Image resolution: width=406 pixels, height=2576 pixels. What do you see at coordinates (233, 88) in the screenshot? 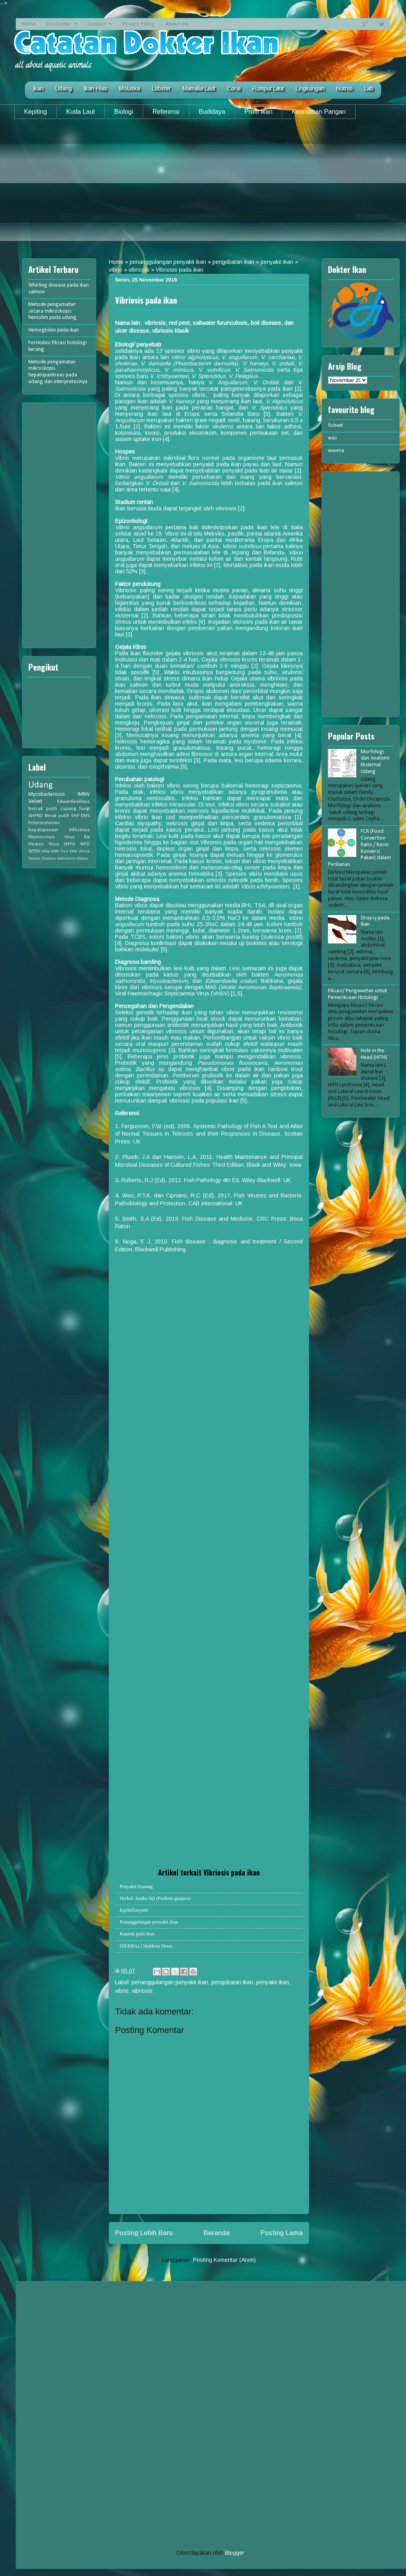
I see `Coral` at bounding box center [233, 88].